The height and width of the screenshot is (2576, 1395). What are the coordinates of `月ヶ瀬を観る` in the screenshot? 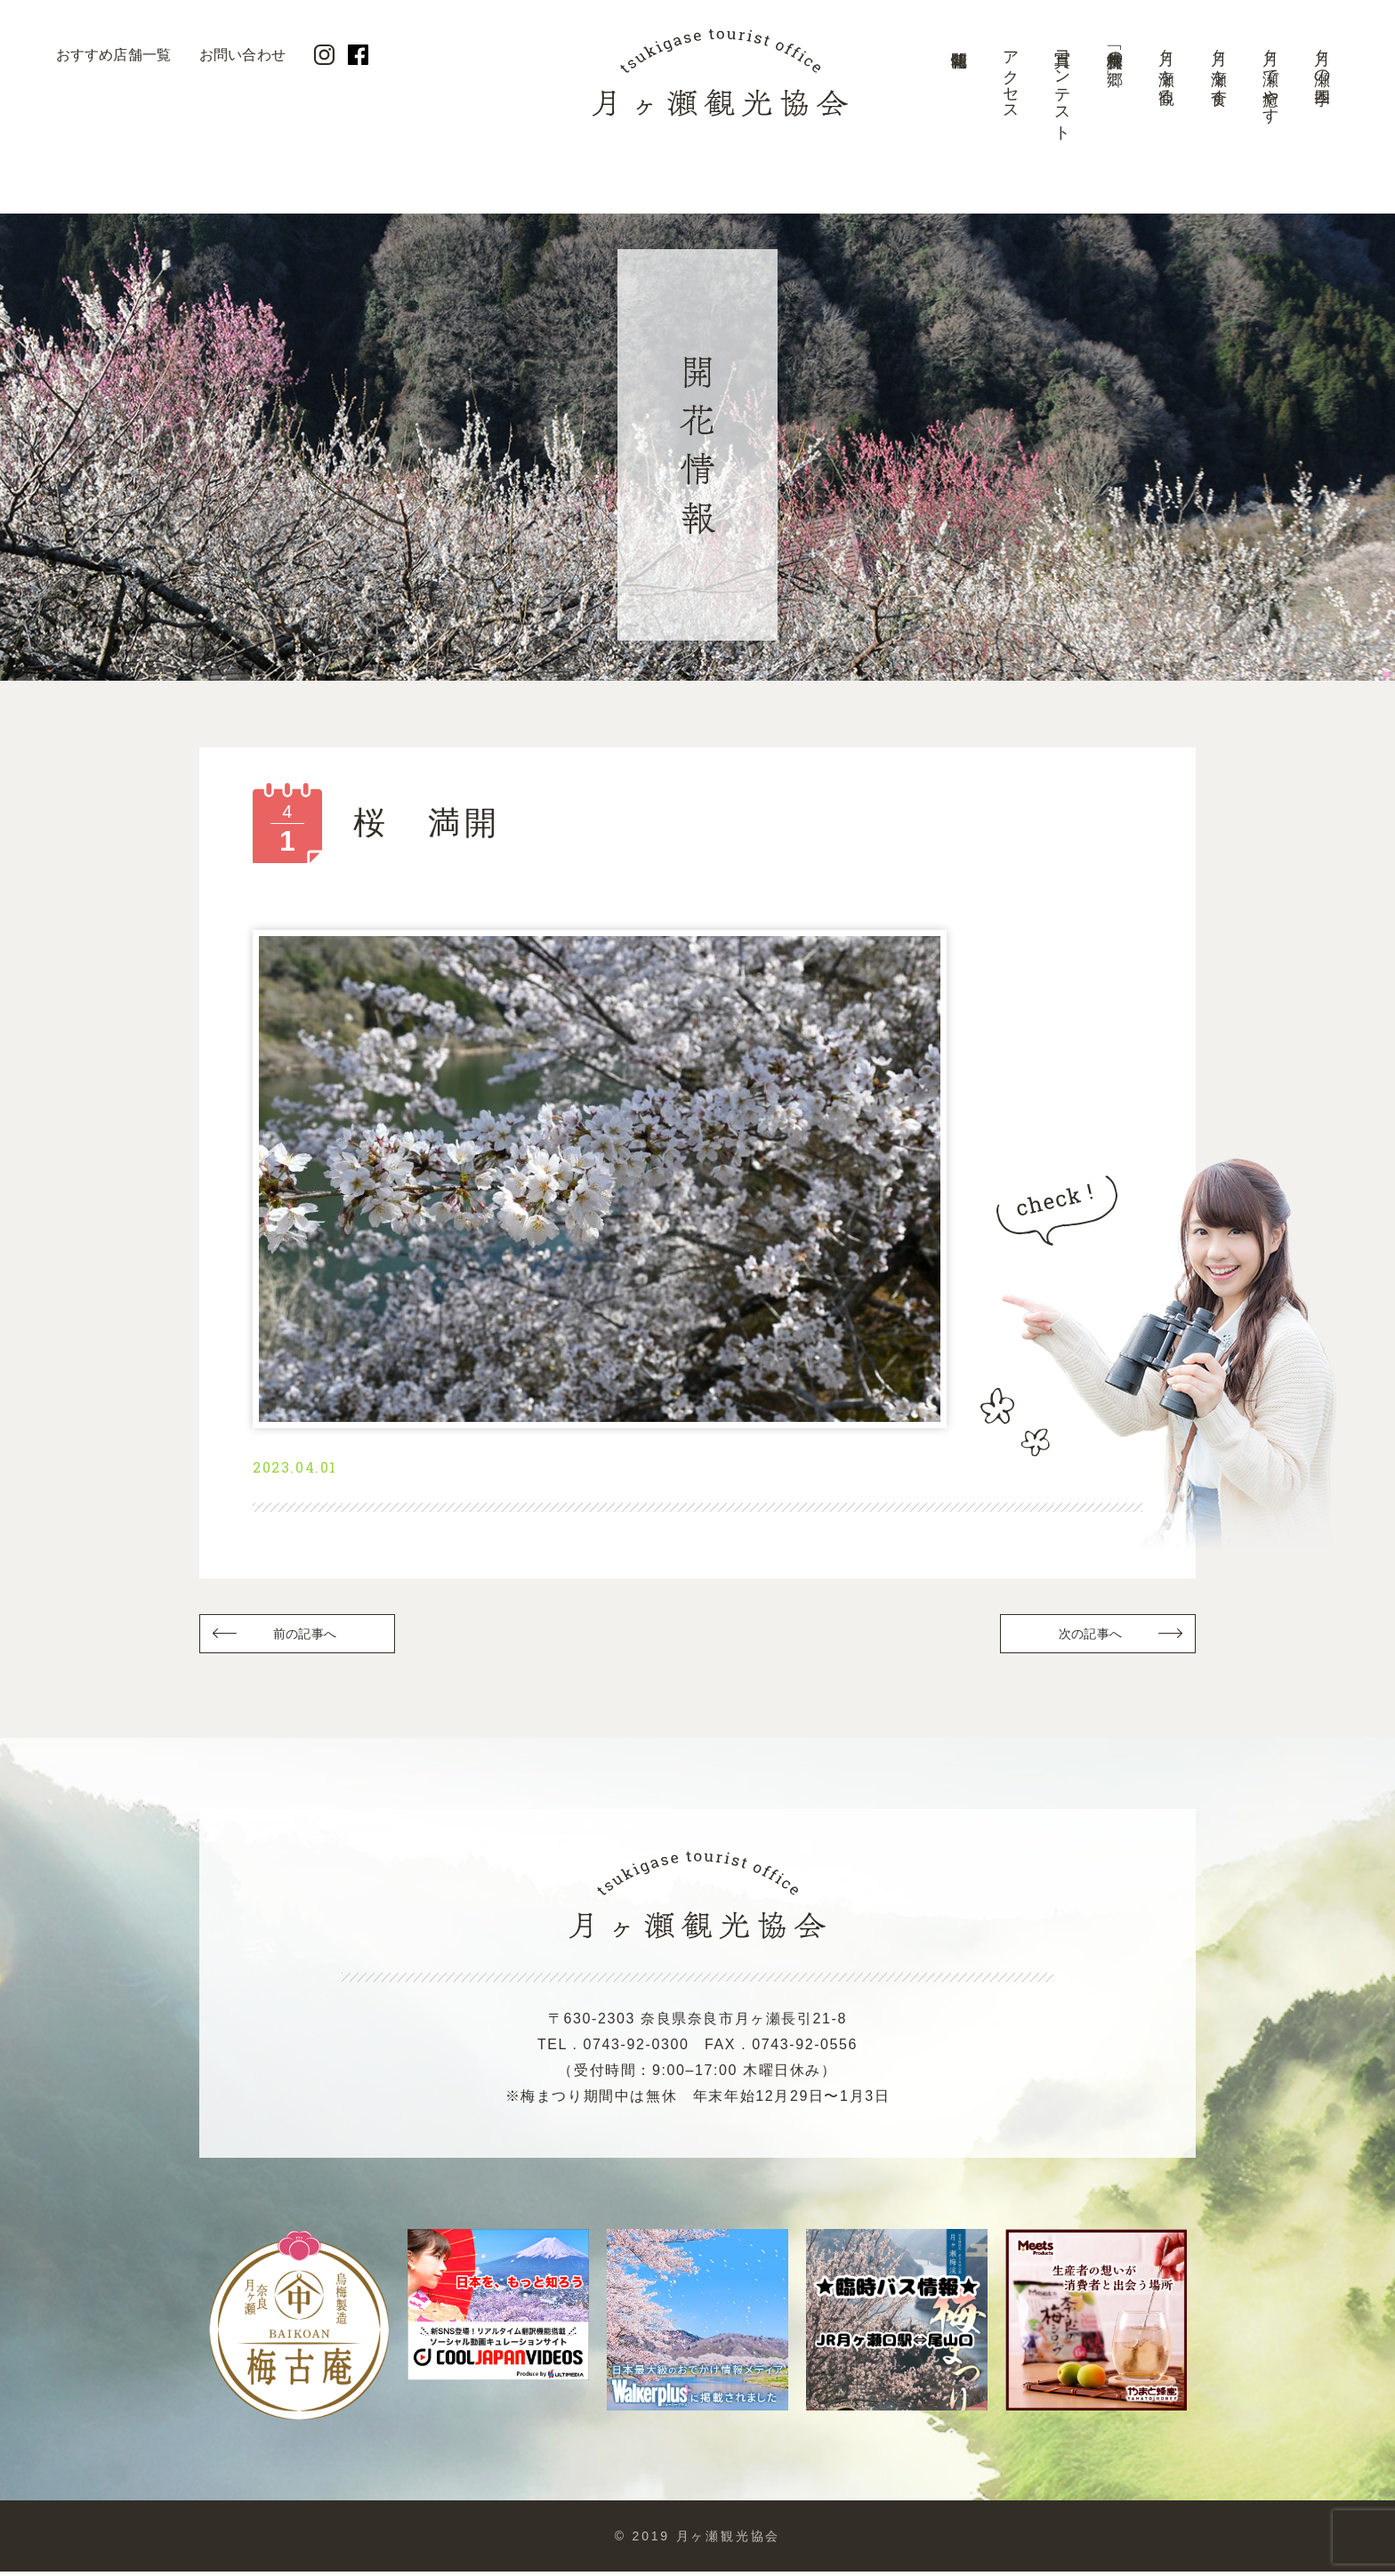 It's located at (1166, 68).